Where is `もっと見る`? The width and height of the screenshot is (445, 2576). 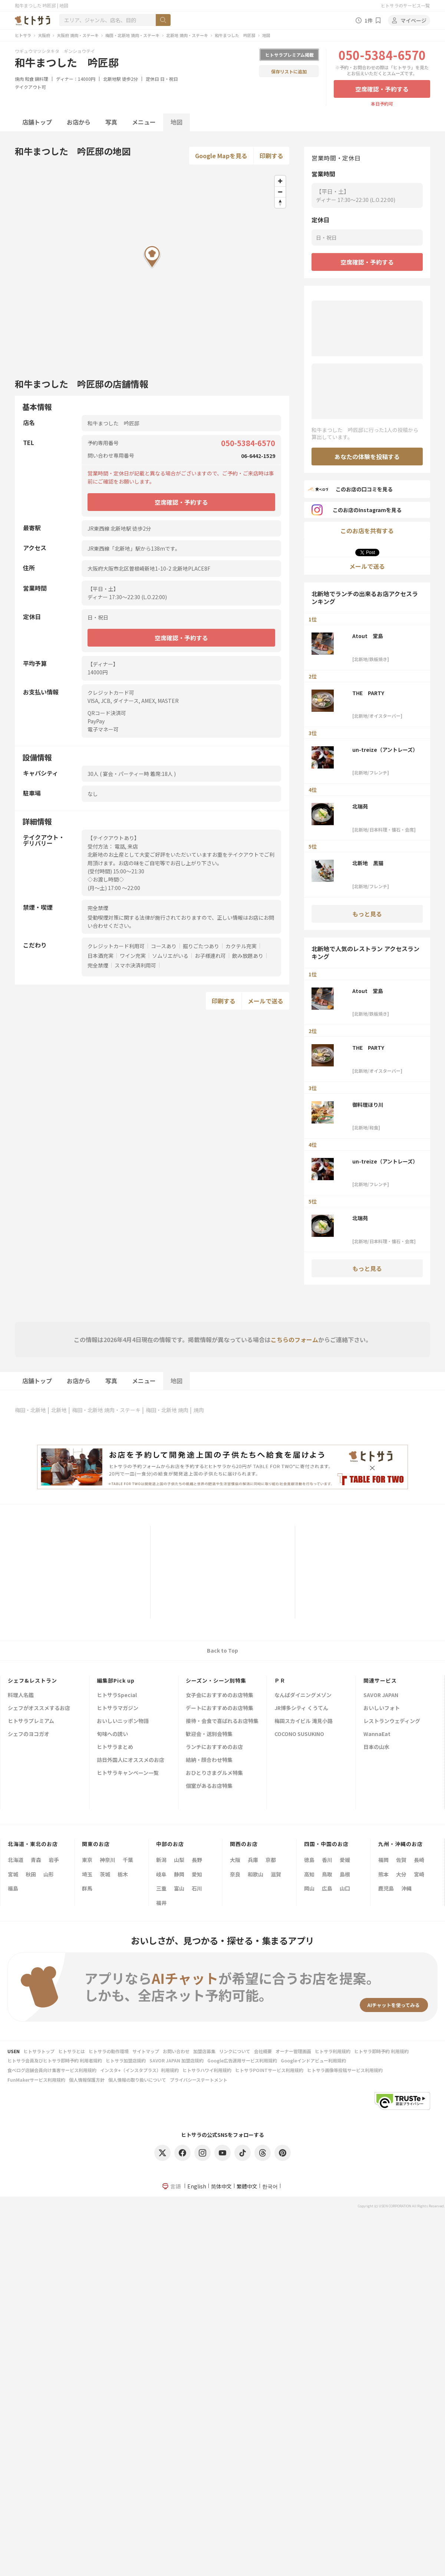 もっと見る is located at coordinates (367, 913).